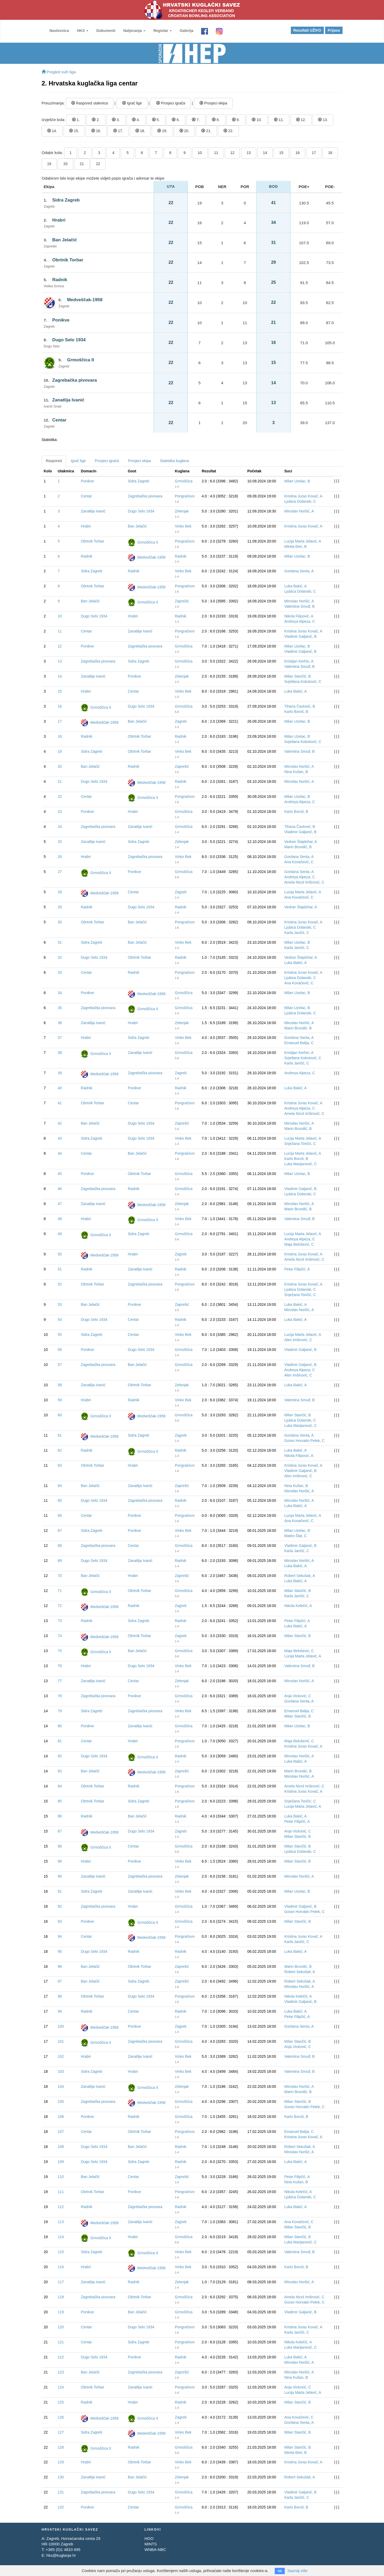 This screenshot has width=384, height=2576. Describe the element at coordinates (60, 1530) in the screenshot. I see `67` at that location.